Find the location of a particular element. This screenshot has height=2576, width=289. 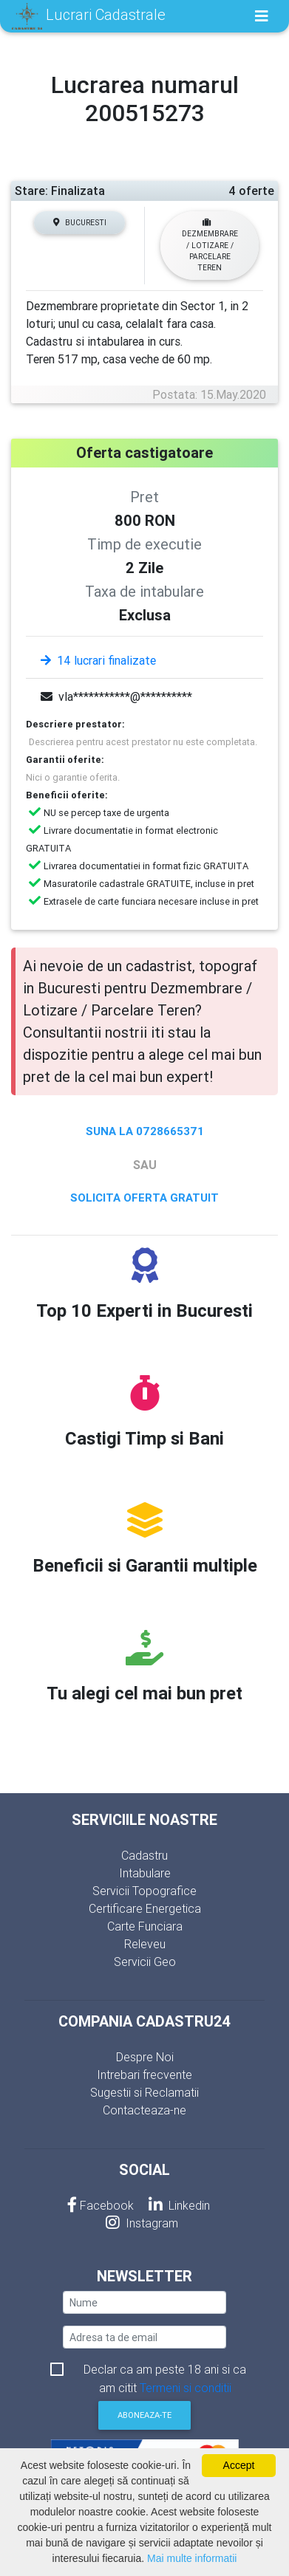

Servicii Geo is located at coordinates (145, 1961).